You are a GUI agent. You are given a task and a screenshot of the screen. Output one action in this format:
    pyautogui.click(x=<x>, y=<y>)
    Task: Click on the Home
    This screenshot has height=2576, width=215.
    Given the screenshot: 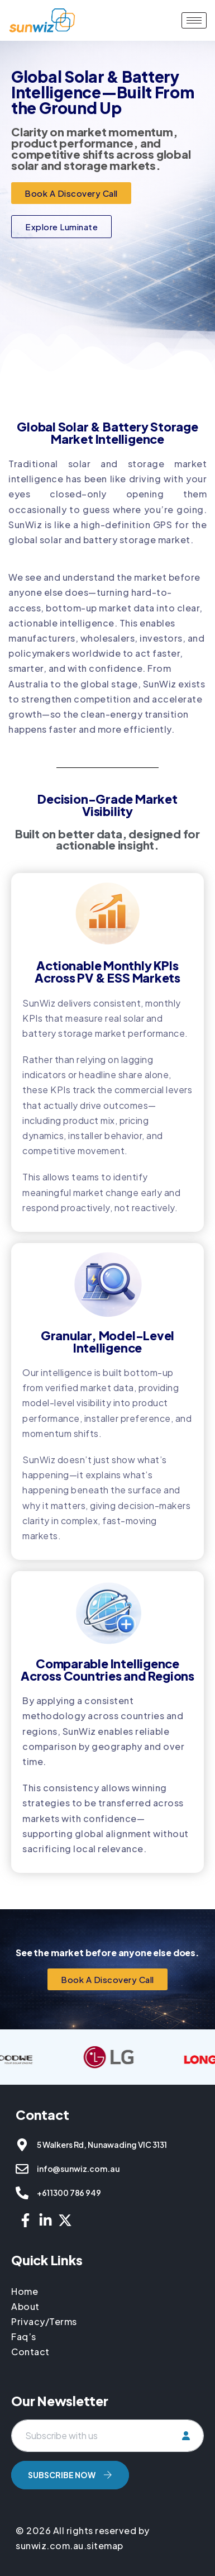 What is the action you would take?
    pyautogui.click(x=25, y=2291)
    